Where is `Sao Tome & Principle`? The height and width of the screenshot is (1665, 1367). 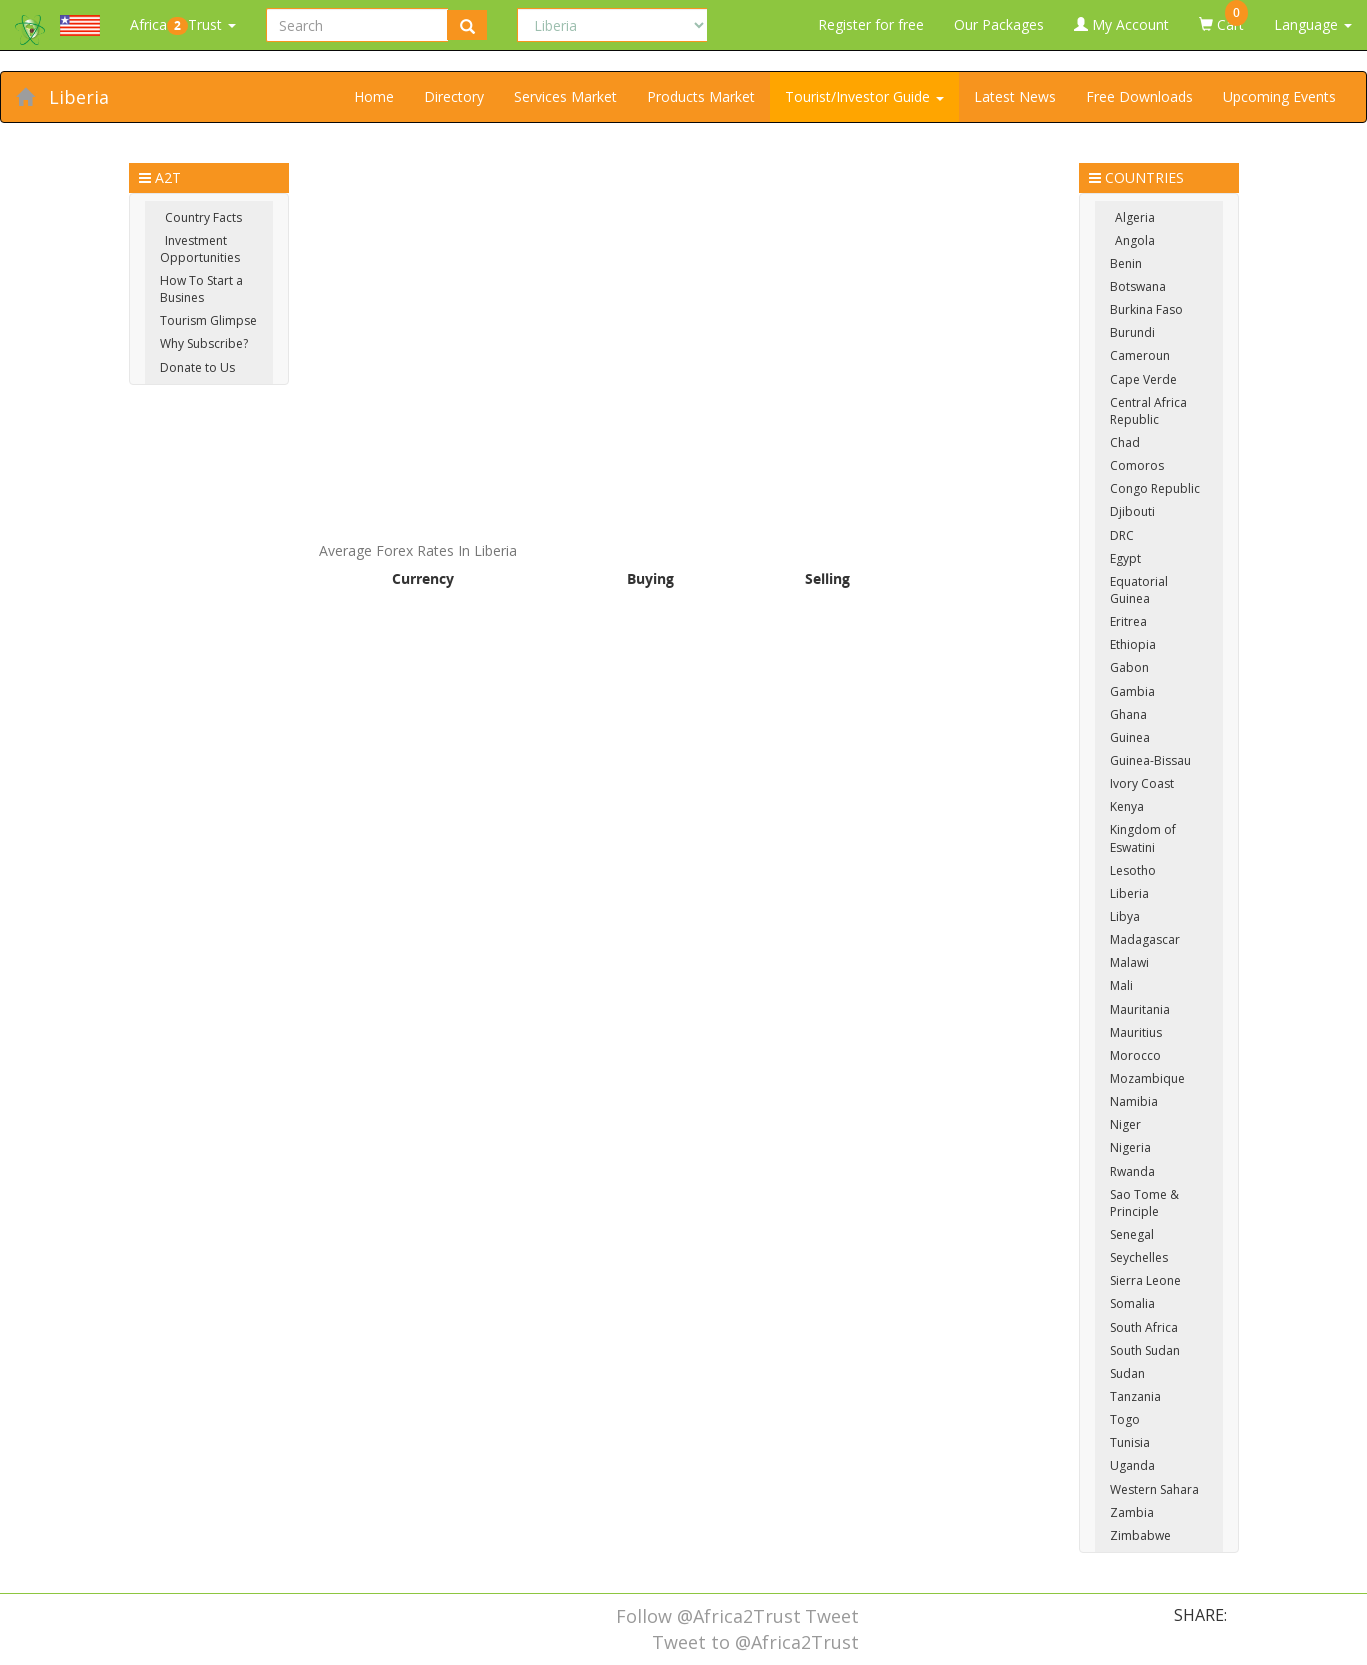 Sao Tome & Principle is located at coordinates (1144, 1203).